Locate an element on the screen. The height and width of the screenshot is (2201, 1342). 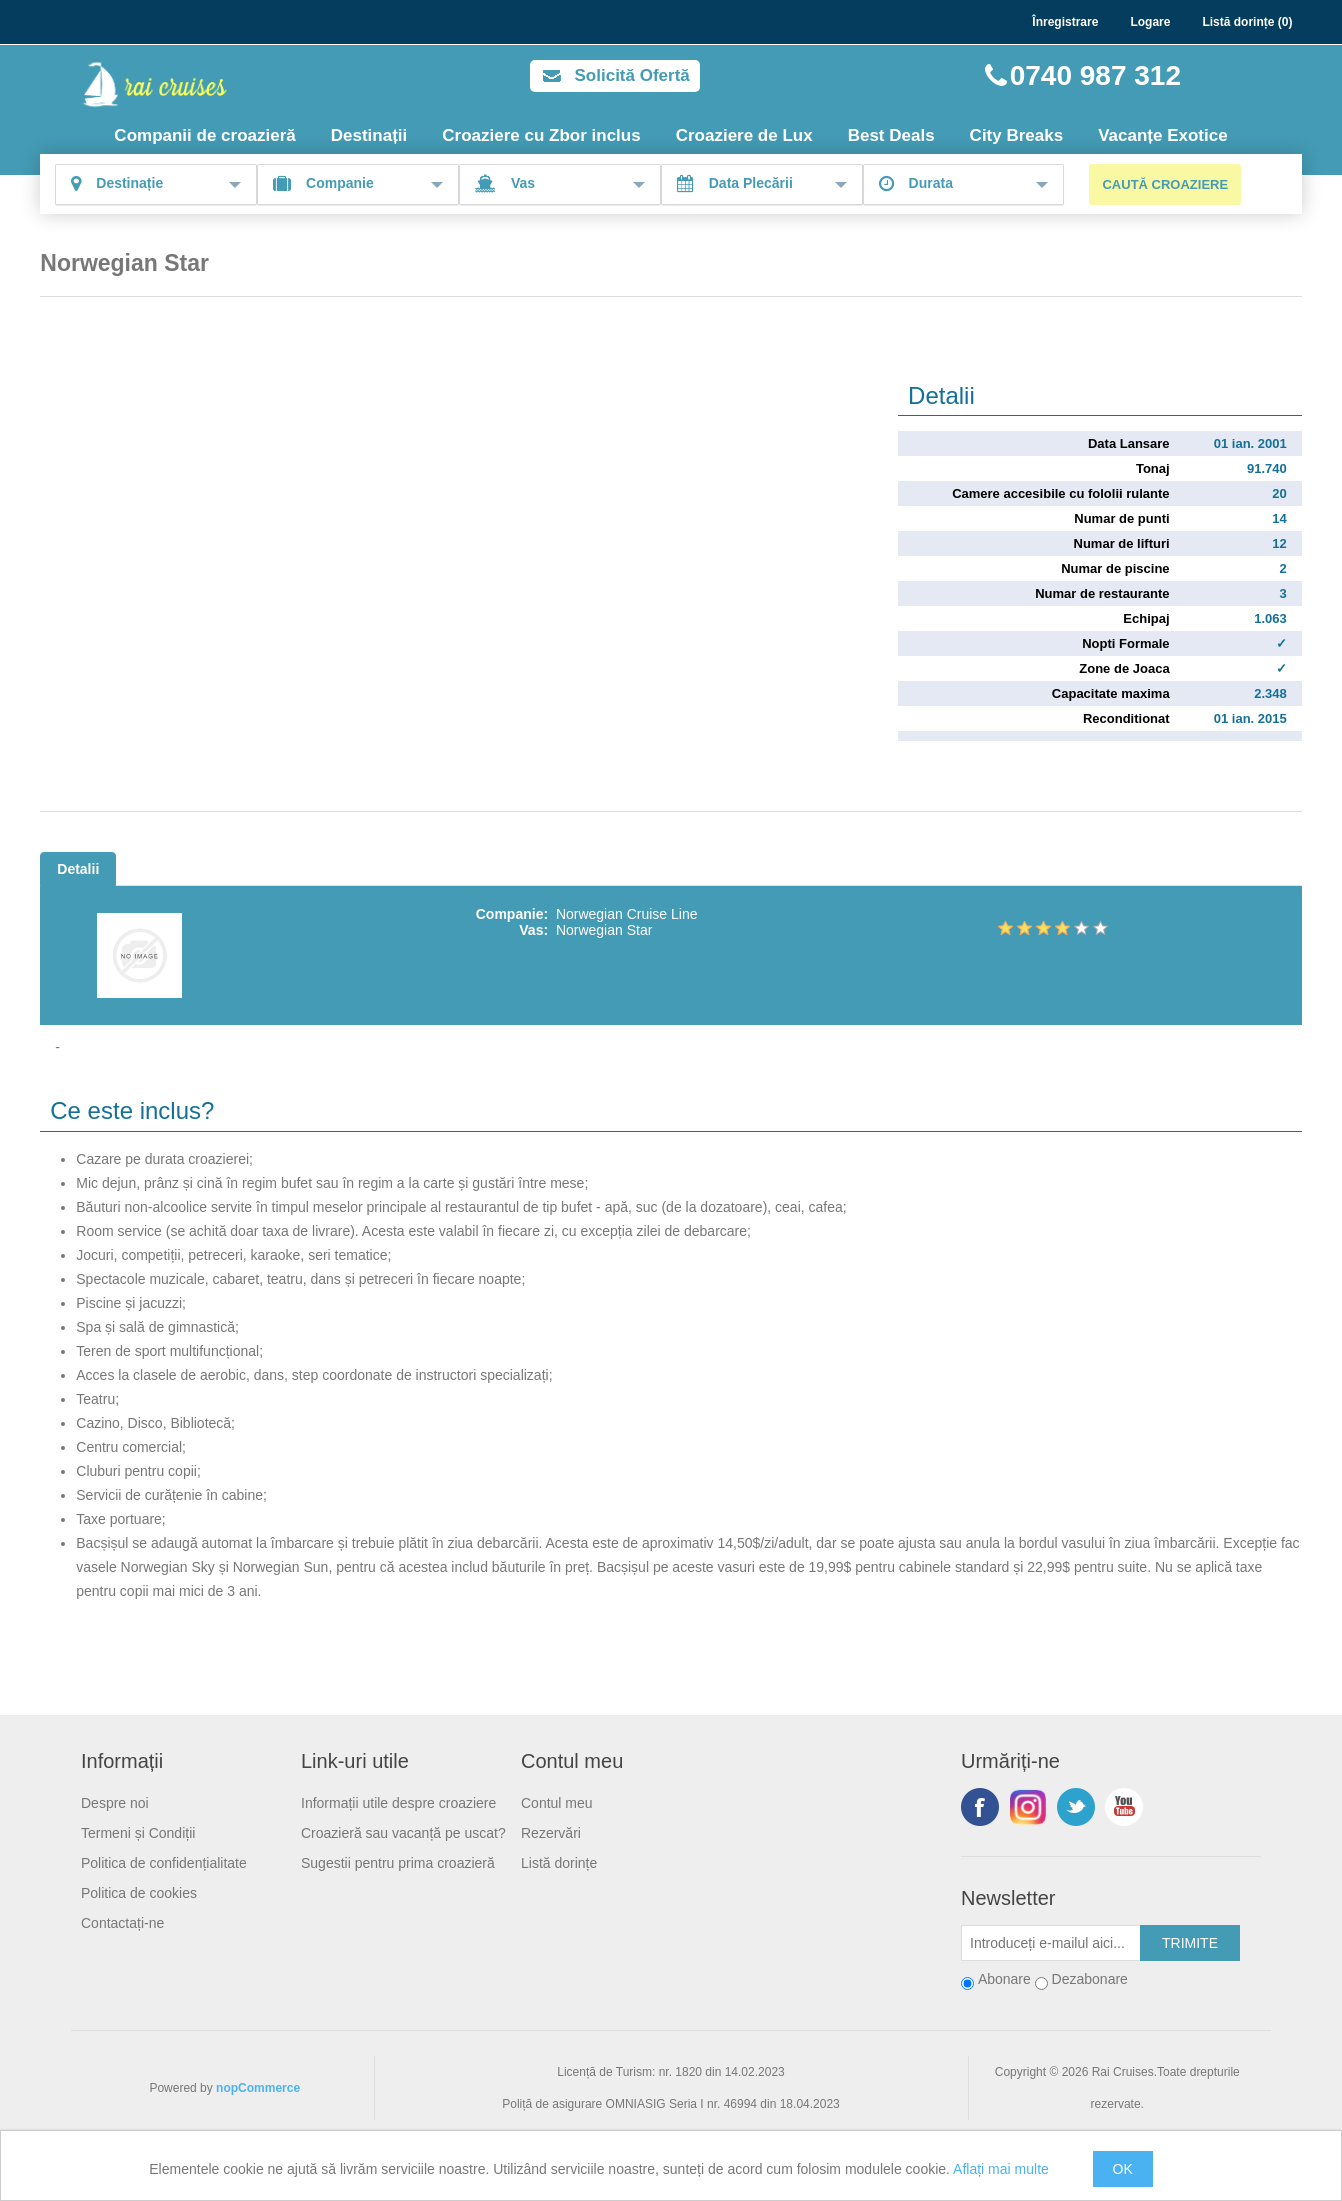
Facebook is located at coordinates (980, 1807).